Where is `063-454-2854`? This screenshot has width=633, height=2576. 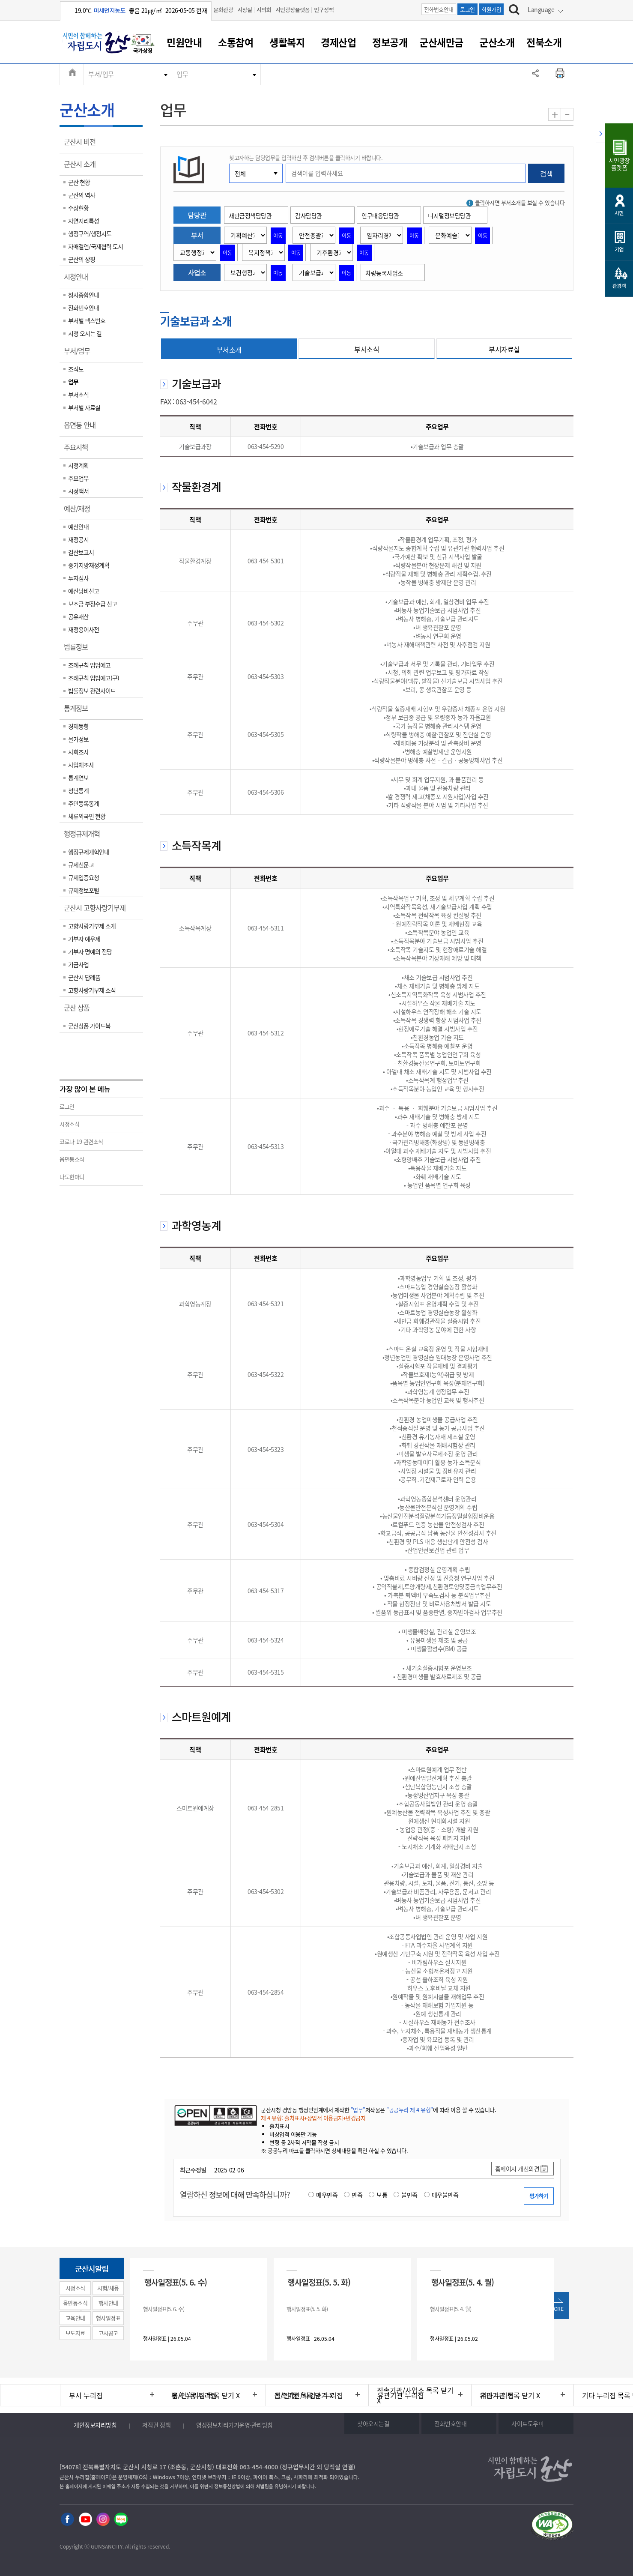 063-454-2854 is located at coordinates (266, 1992).